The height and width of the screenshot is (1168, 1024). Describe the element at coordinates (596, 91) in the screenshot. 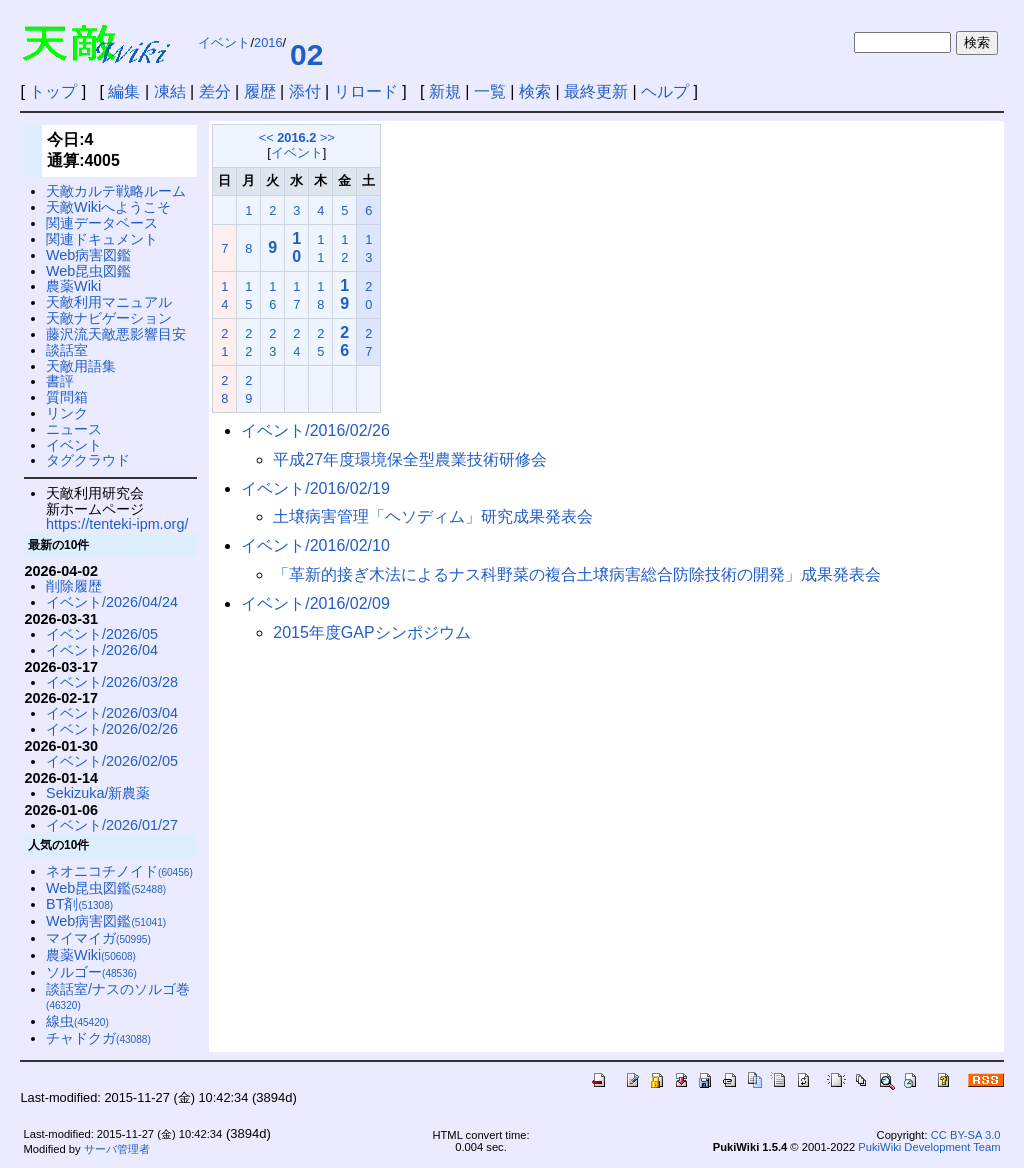

I see `最終更新` at that location.